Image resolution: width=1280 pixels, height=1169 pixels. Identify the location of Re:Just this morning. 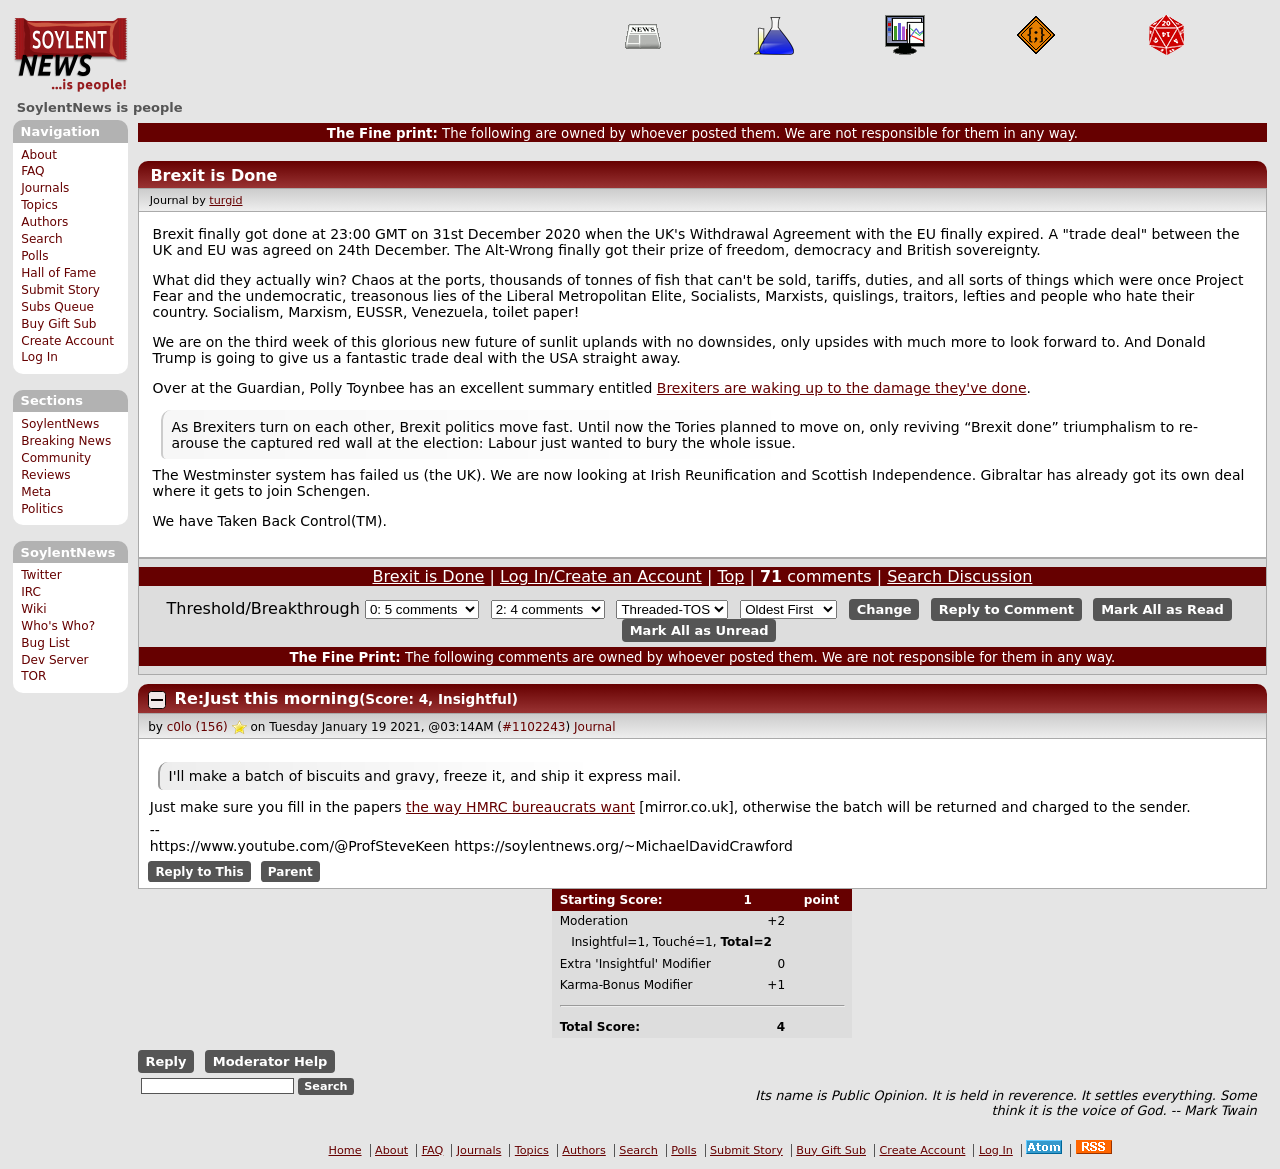
(267, 698).